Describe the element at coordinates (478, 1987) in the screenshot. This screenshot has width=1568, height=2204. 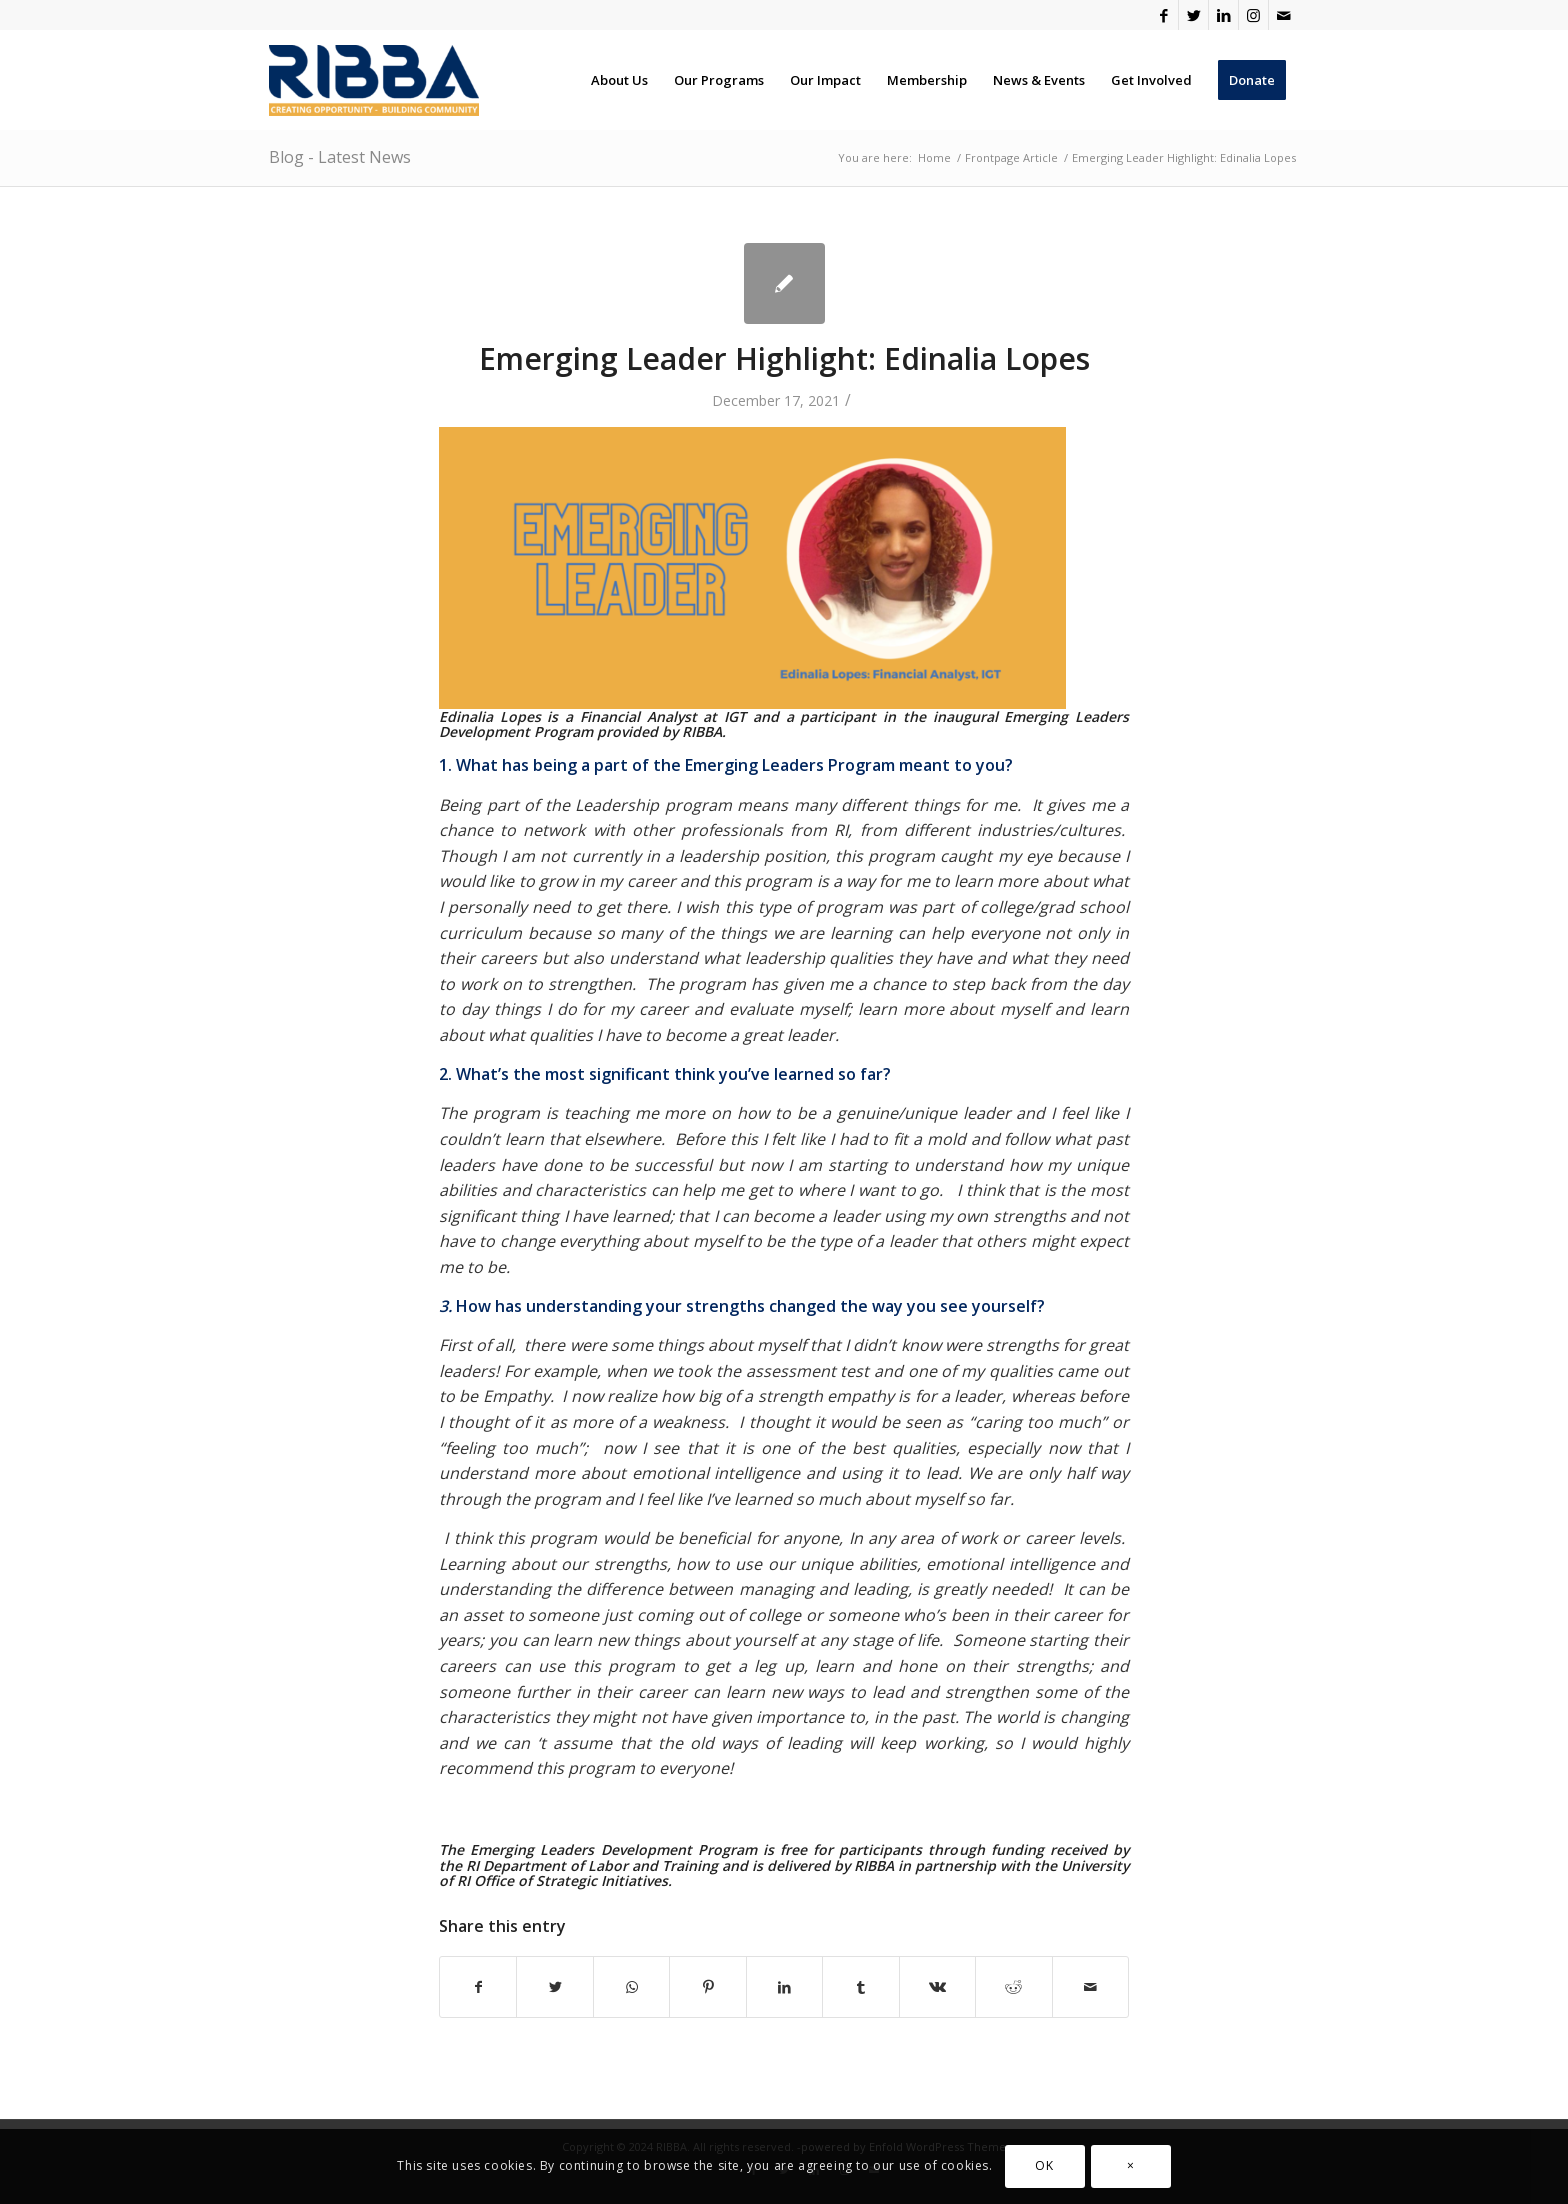
I see `[Share on Facebook]` at that location.